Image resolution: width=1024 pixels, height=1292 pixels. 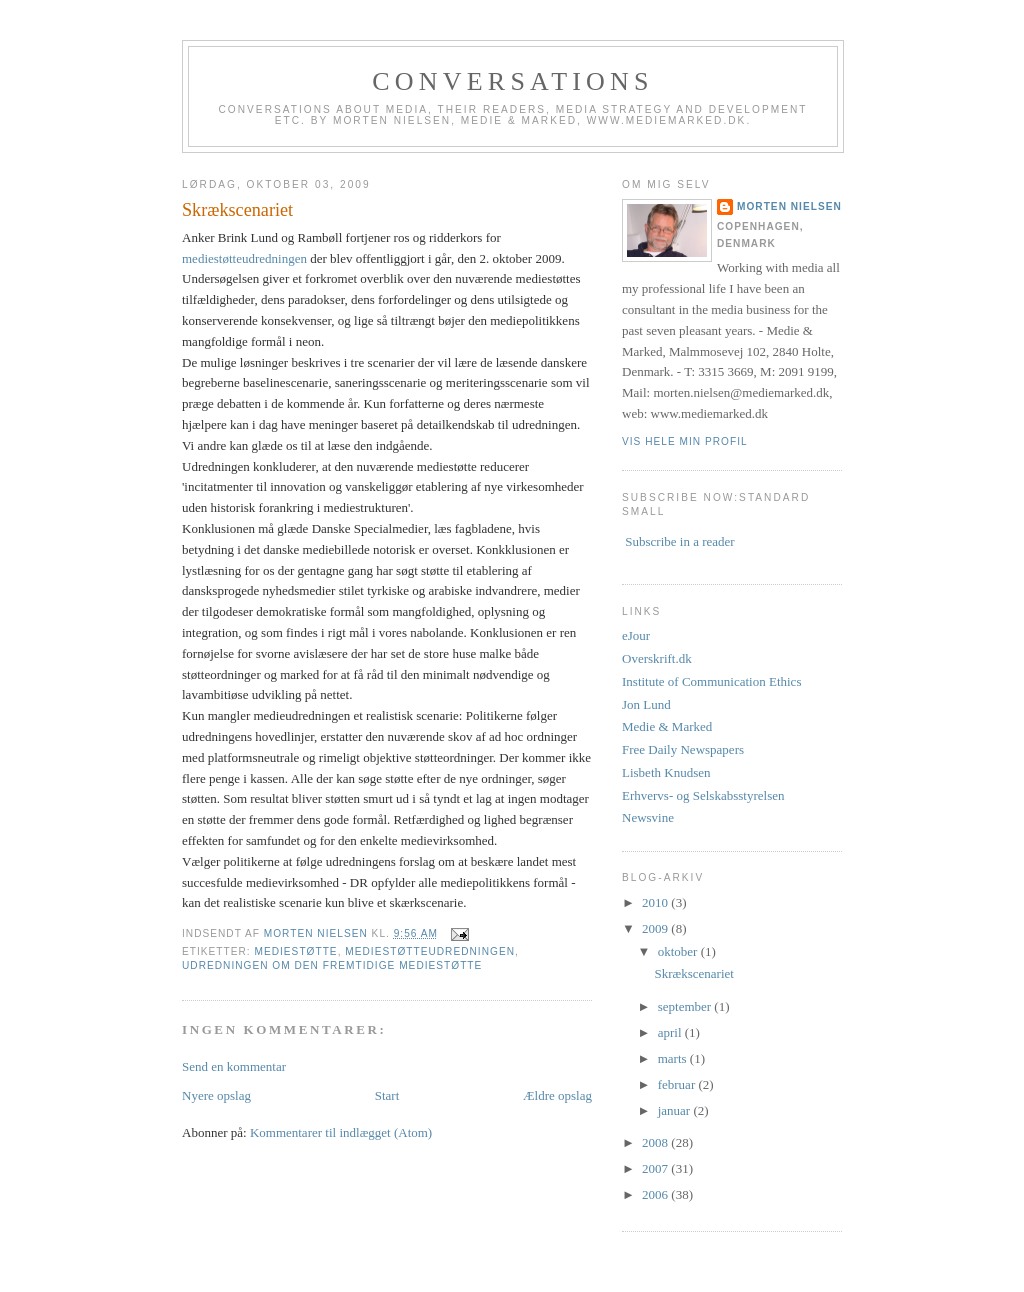 I want to click on Start, so click(x=387, y=1095).